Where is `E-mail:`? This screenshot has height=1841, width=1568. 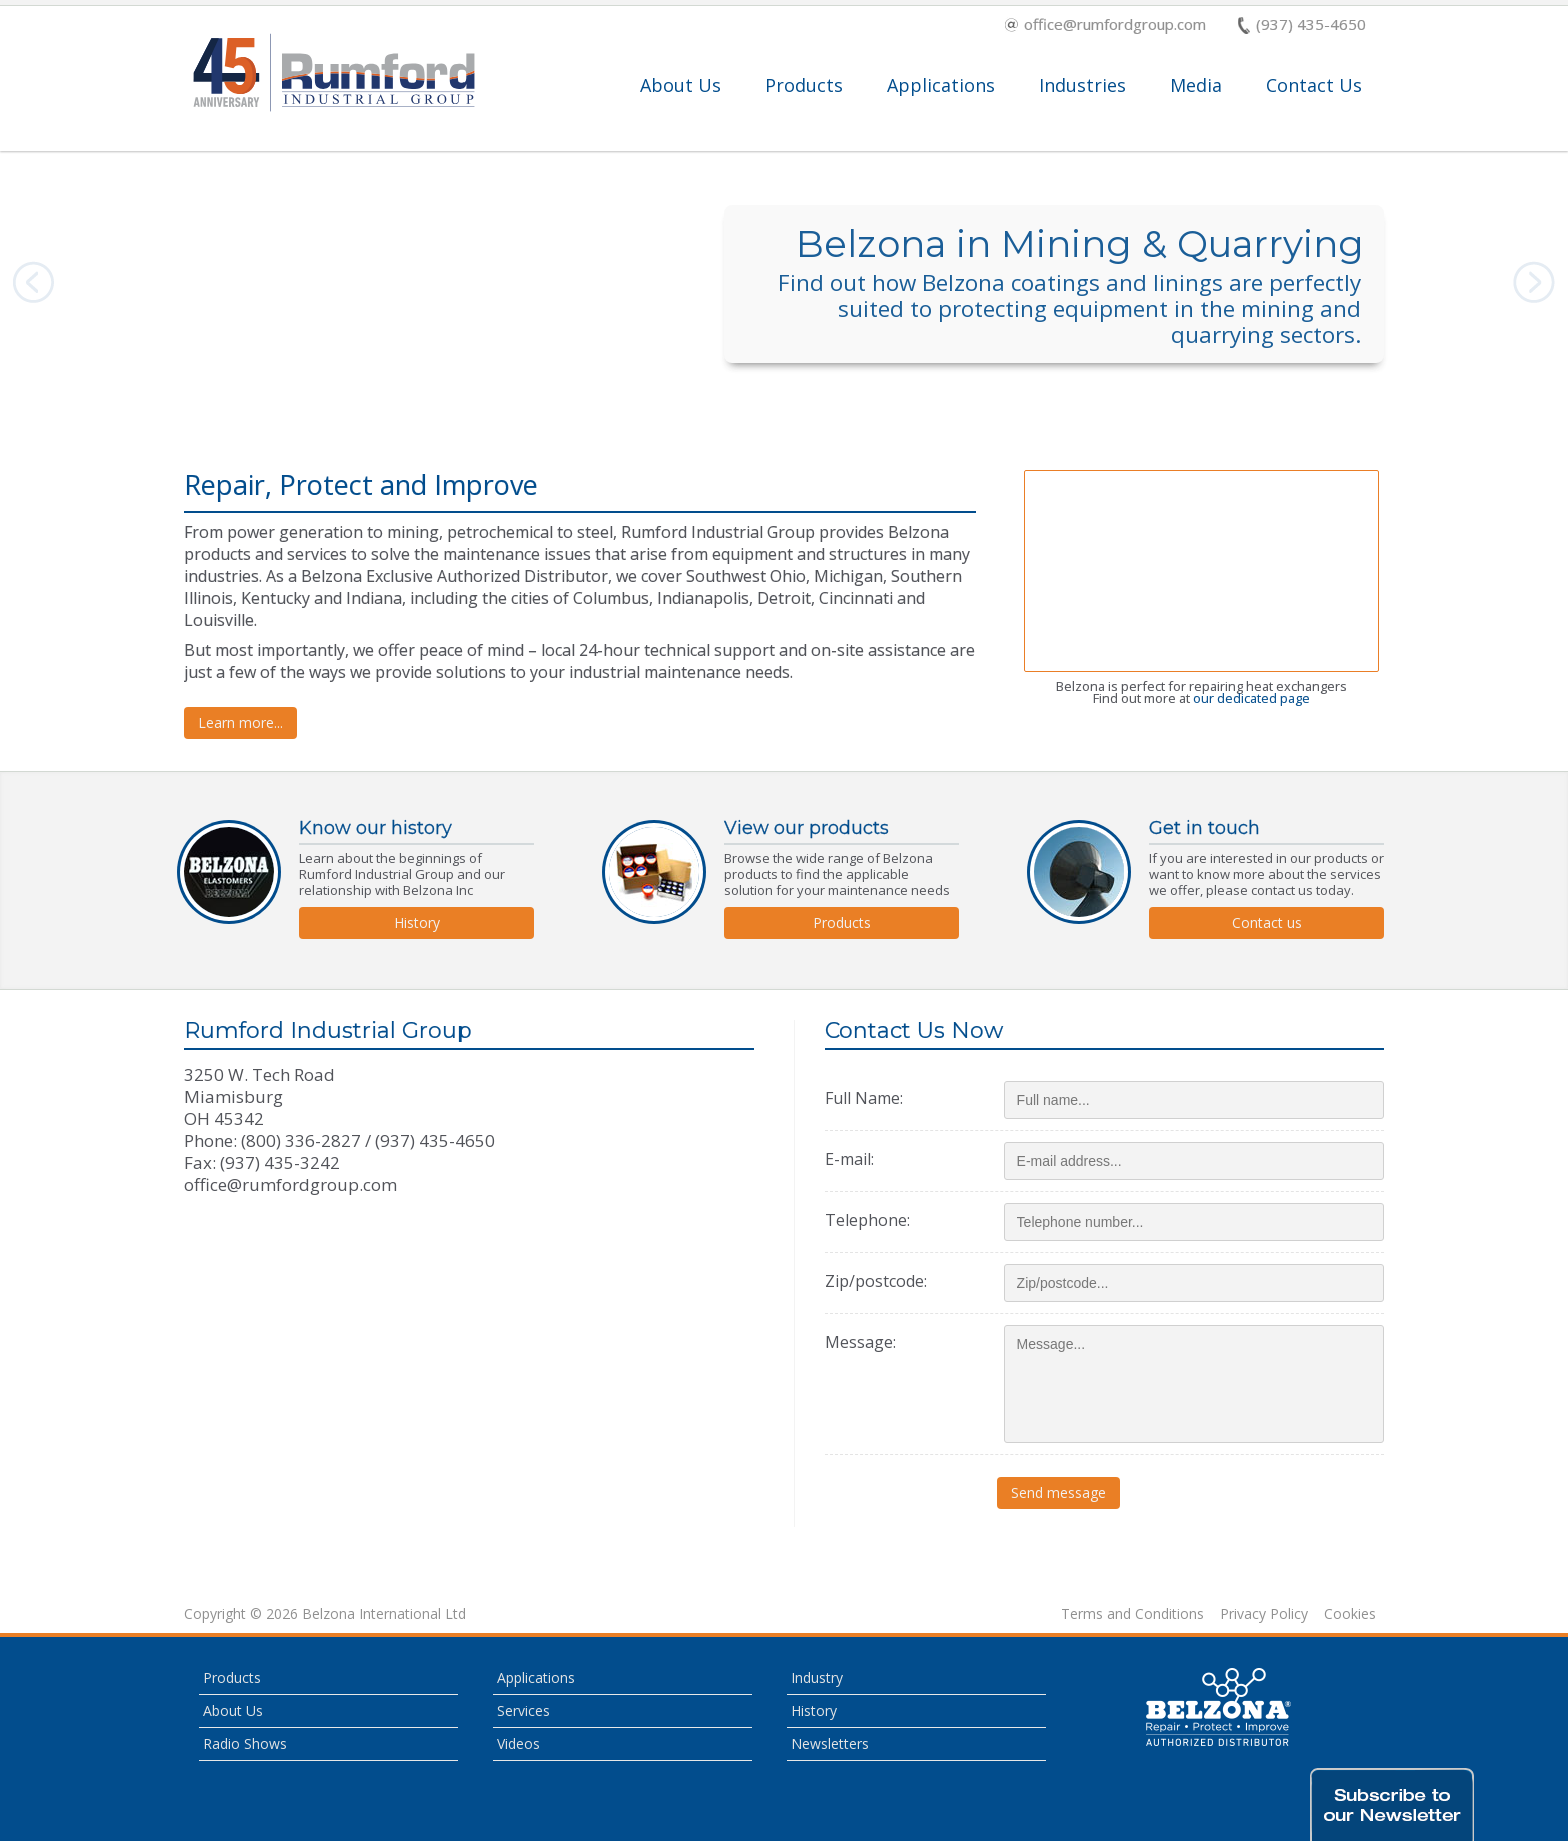
E-mail: is located at coordinates (849, 1159).